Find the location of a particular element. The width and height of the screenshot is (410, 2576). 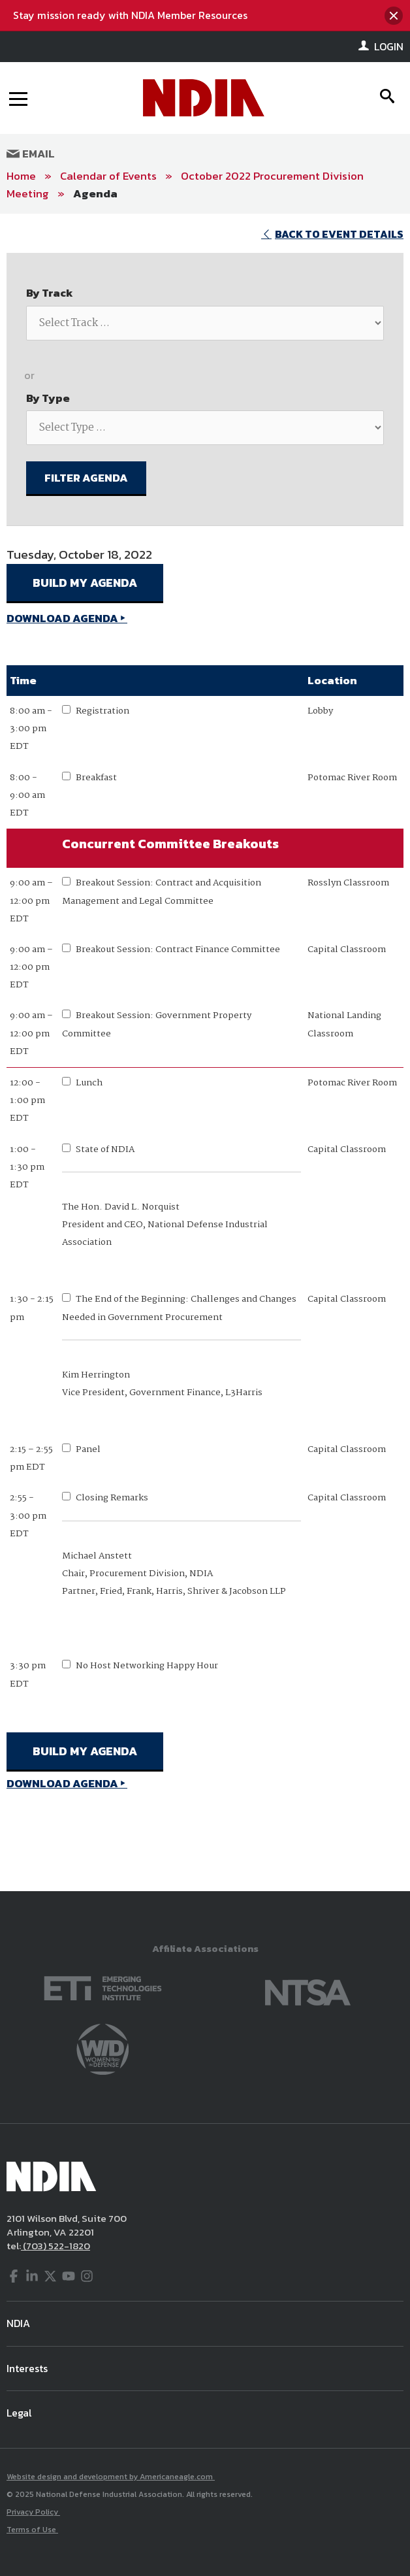

Breakout Session: Contract Finance Committee is located at coordinates (178, 949).